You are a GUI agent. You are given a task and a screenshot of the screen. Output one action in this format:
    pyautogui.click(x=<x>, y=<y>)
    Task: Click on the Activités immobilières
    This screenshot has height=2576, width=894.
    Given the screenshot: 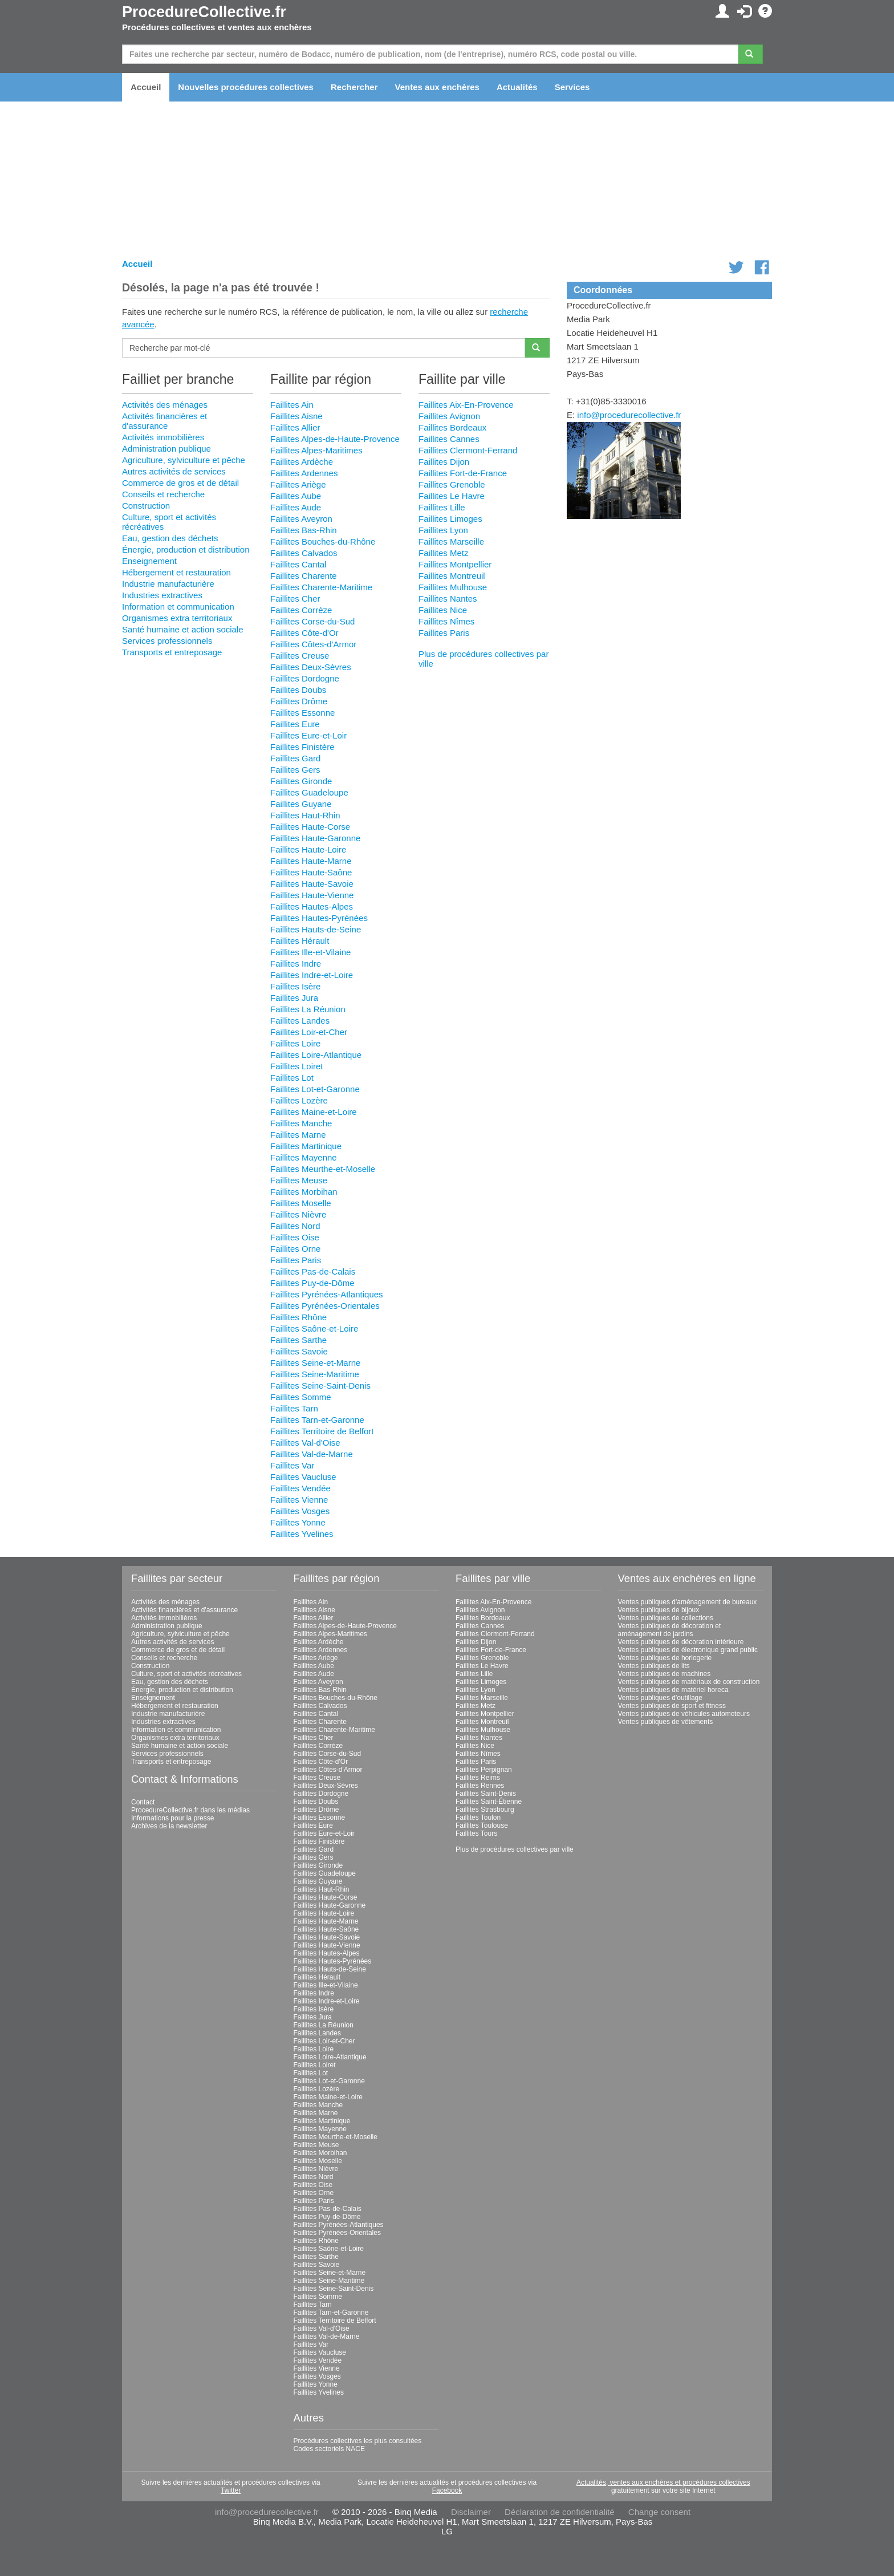 What is the action you would take?
    pyautogui.click(x=163, y=437)
    